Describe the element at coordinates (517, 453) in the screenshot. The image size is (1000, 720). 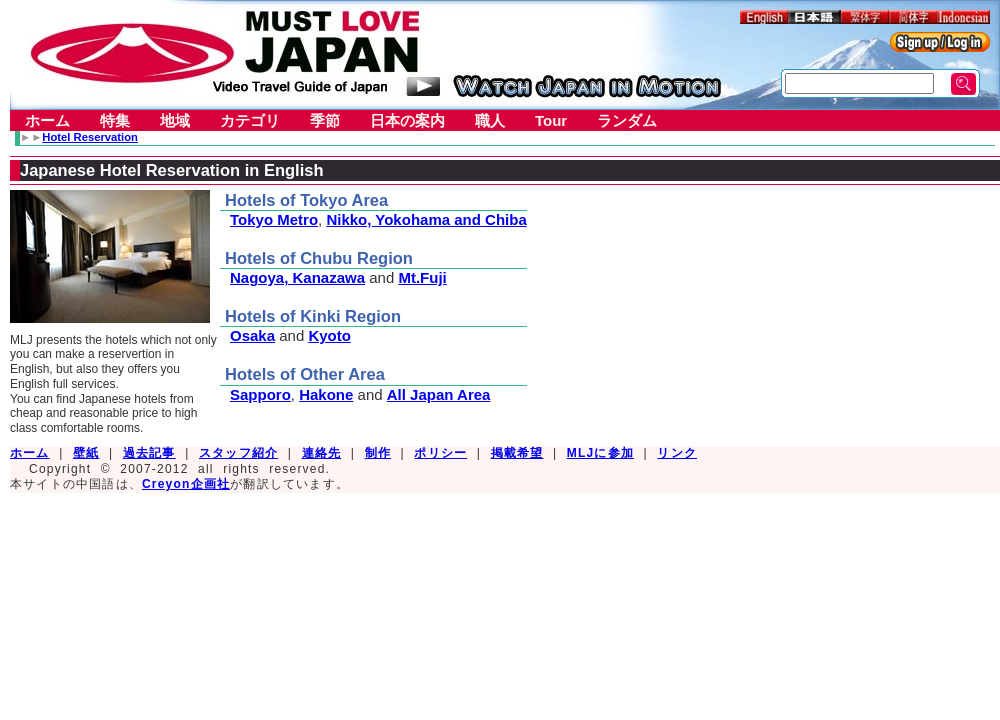
I see `掲載希望` at that location.